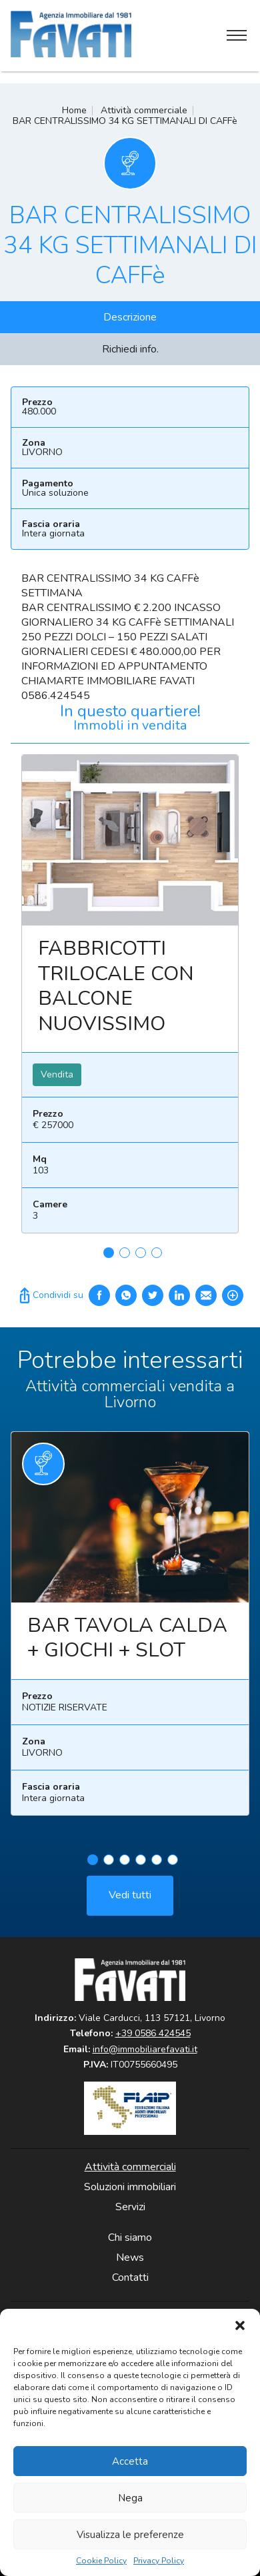  Describe the element at coordinates (130, 2187) in the screenshot. I see `Soluzioni immobiliari` at that location.